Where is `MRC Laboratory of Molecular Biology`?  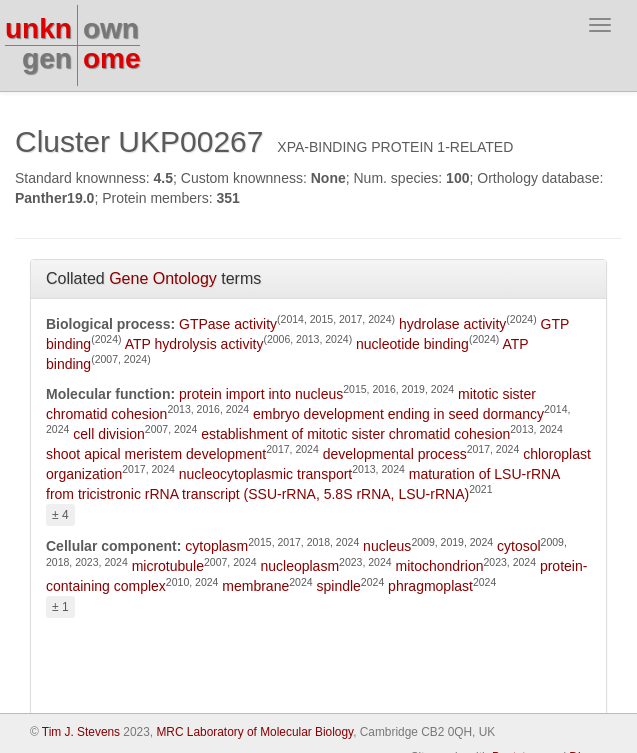 MRC Laboratory of Molecular Biology is located at coordinates (254, 732).